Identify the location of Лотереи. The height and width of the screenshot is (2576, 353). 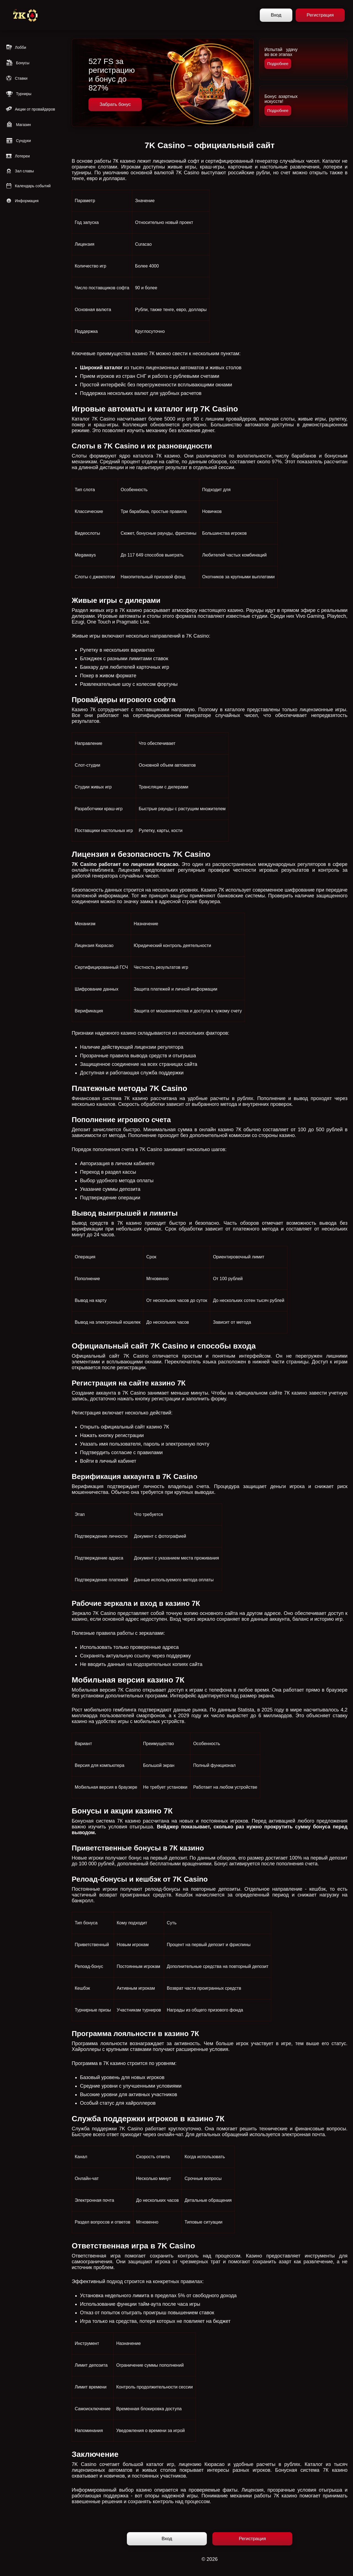
(18, 156).